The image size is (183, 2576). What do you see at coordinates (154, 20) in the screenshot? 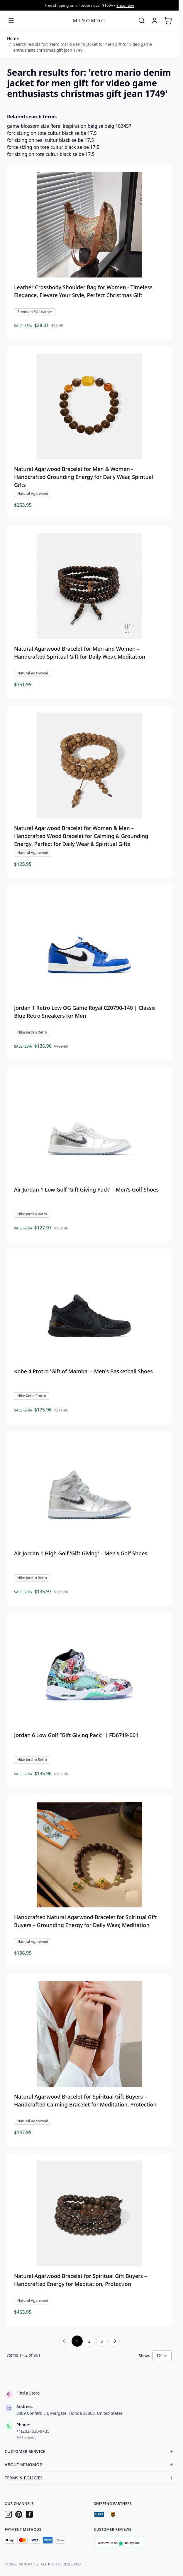
I see `[My Account]` at bounding box center [154, 20].